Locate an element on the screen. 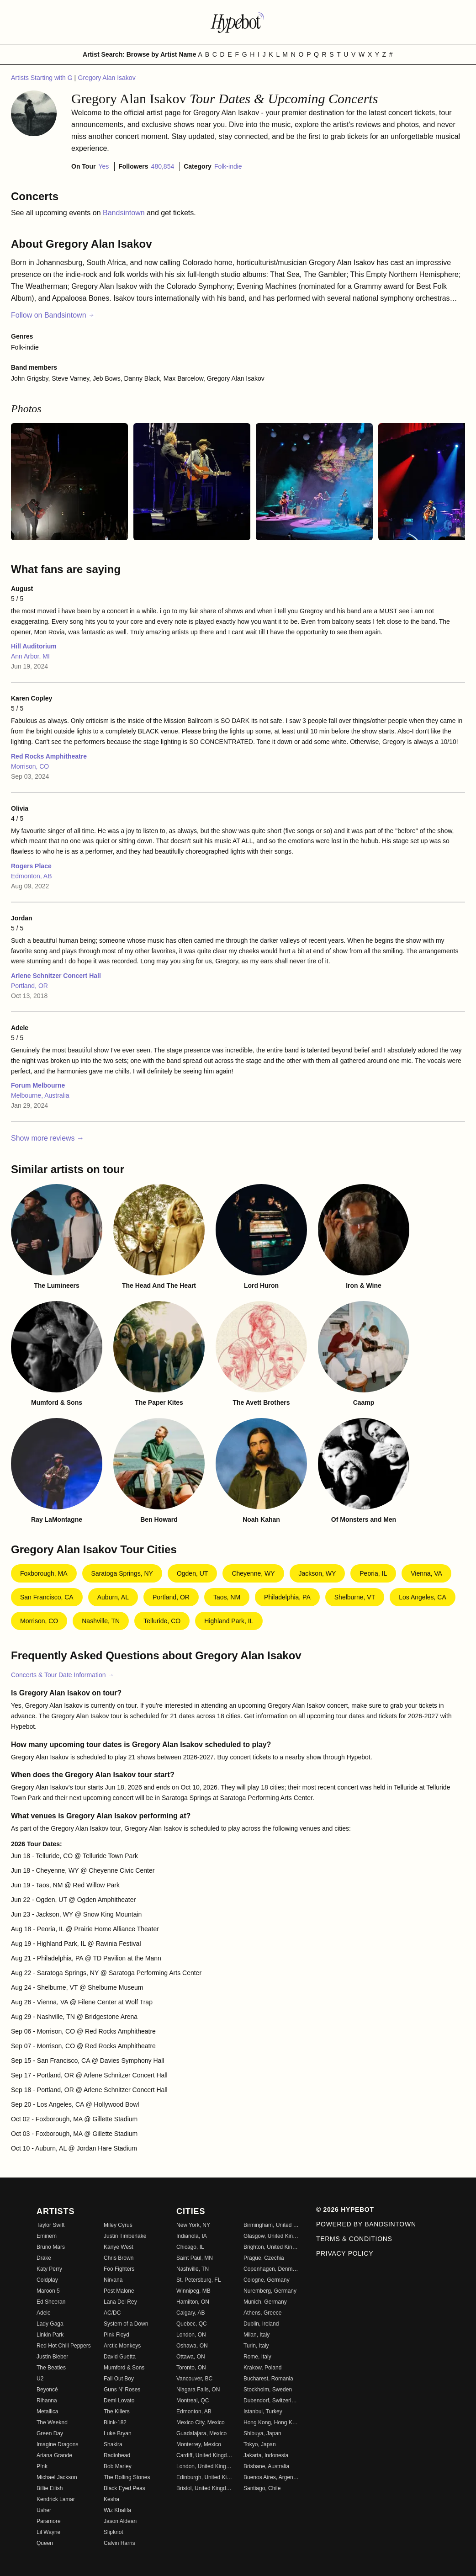 This screenshot has height=2576, width=476. Ed Sheeran is located at coordinates (51, 2302).